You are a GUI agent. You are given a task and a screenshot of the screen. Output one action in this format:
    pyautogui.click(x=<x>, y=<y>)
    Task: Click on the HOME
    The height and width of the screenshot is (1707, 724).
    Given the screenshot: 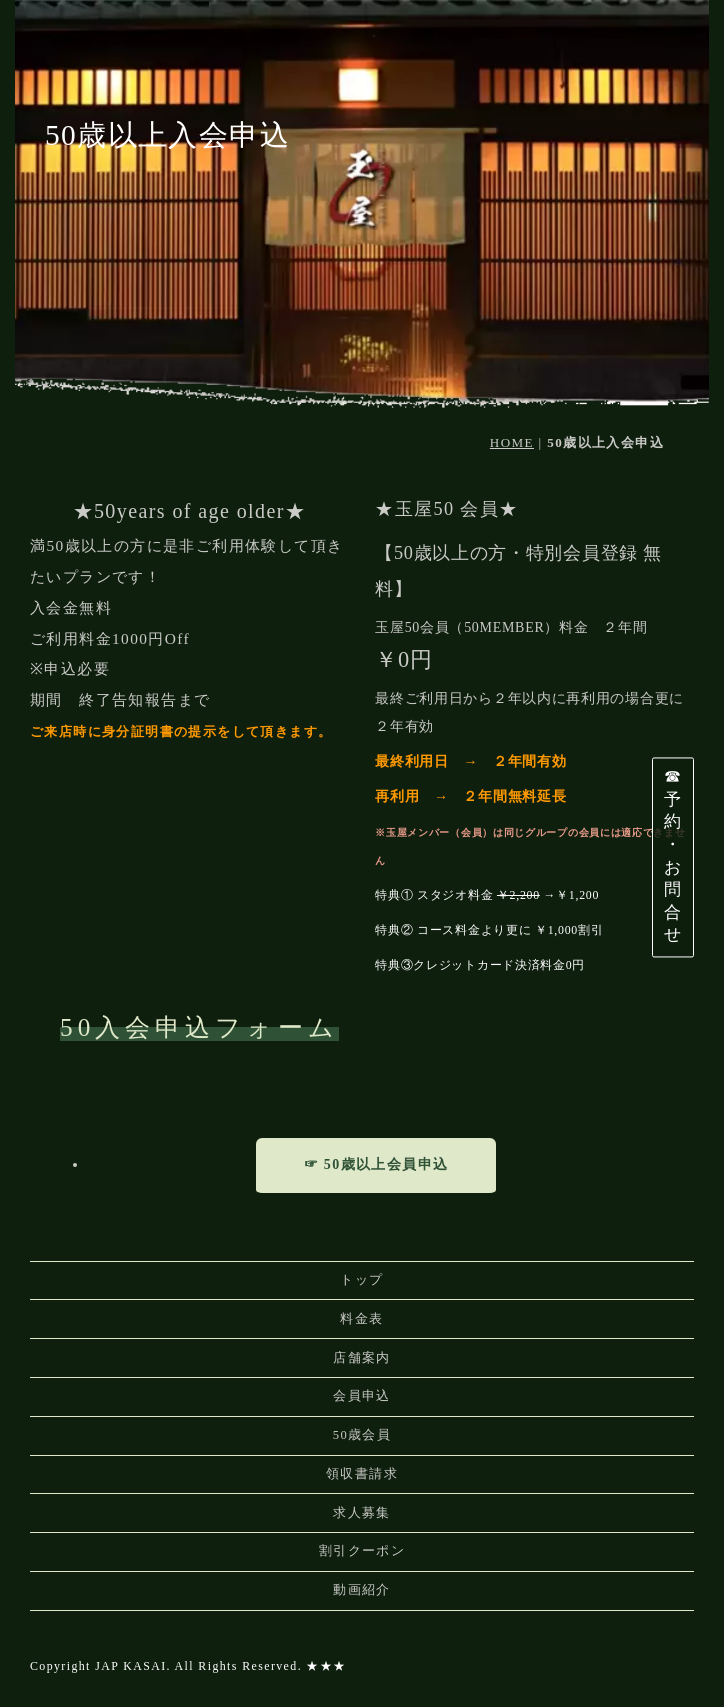 What is the action you would take?
    pyautogui.click(x=512, y=442)
    